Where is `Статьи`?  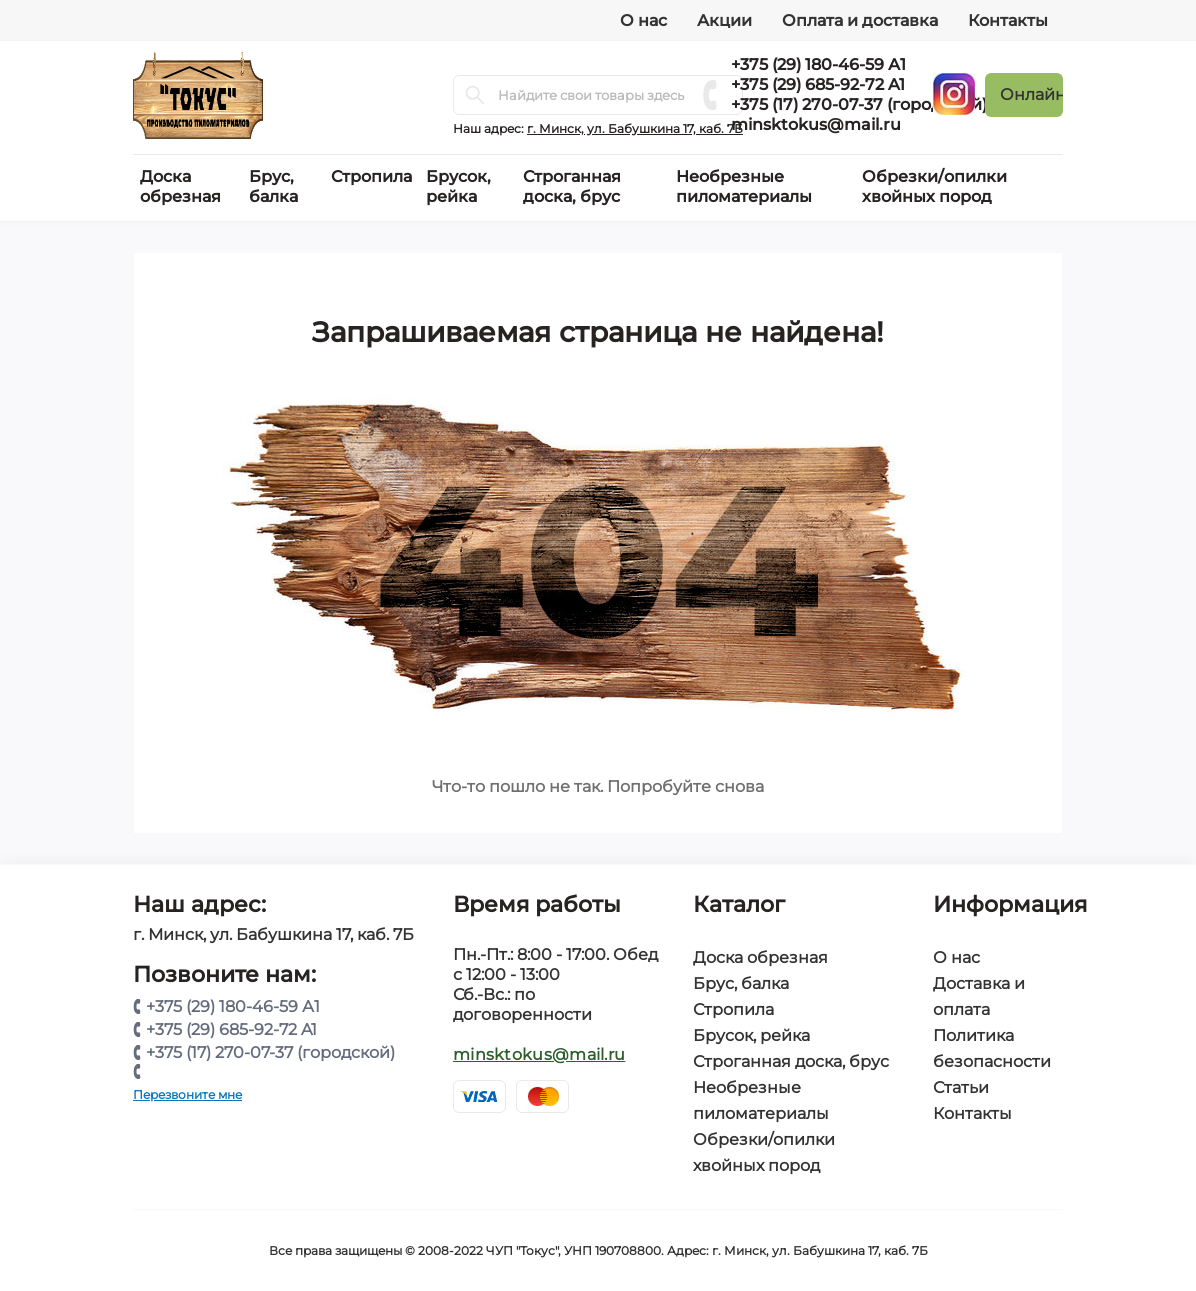 Статьи is located at coordinates (961, 1087).